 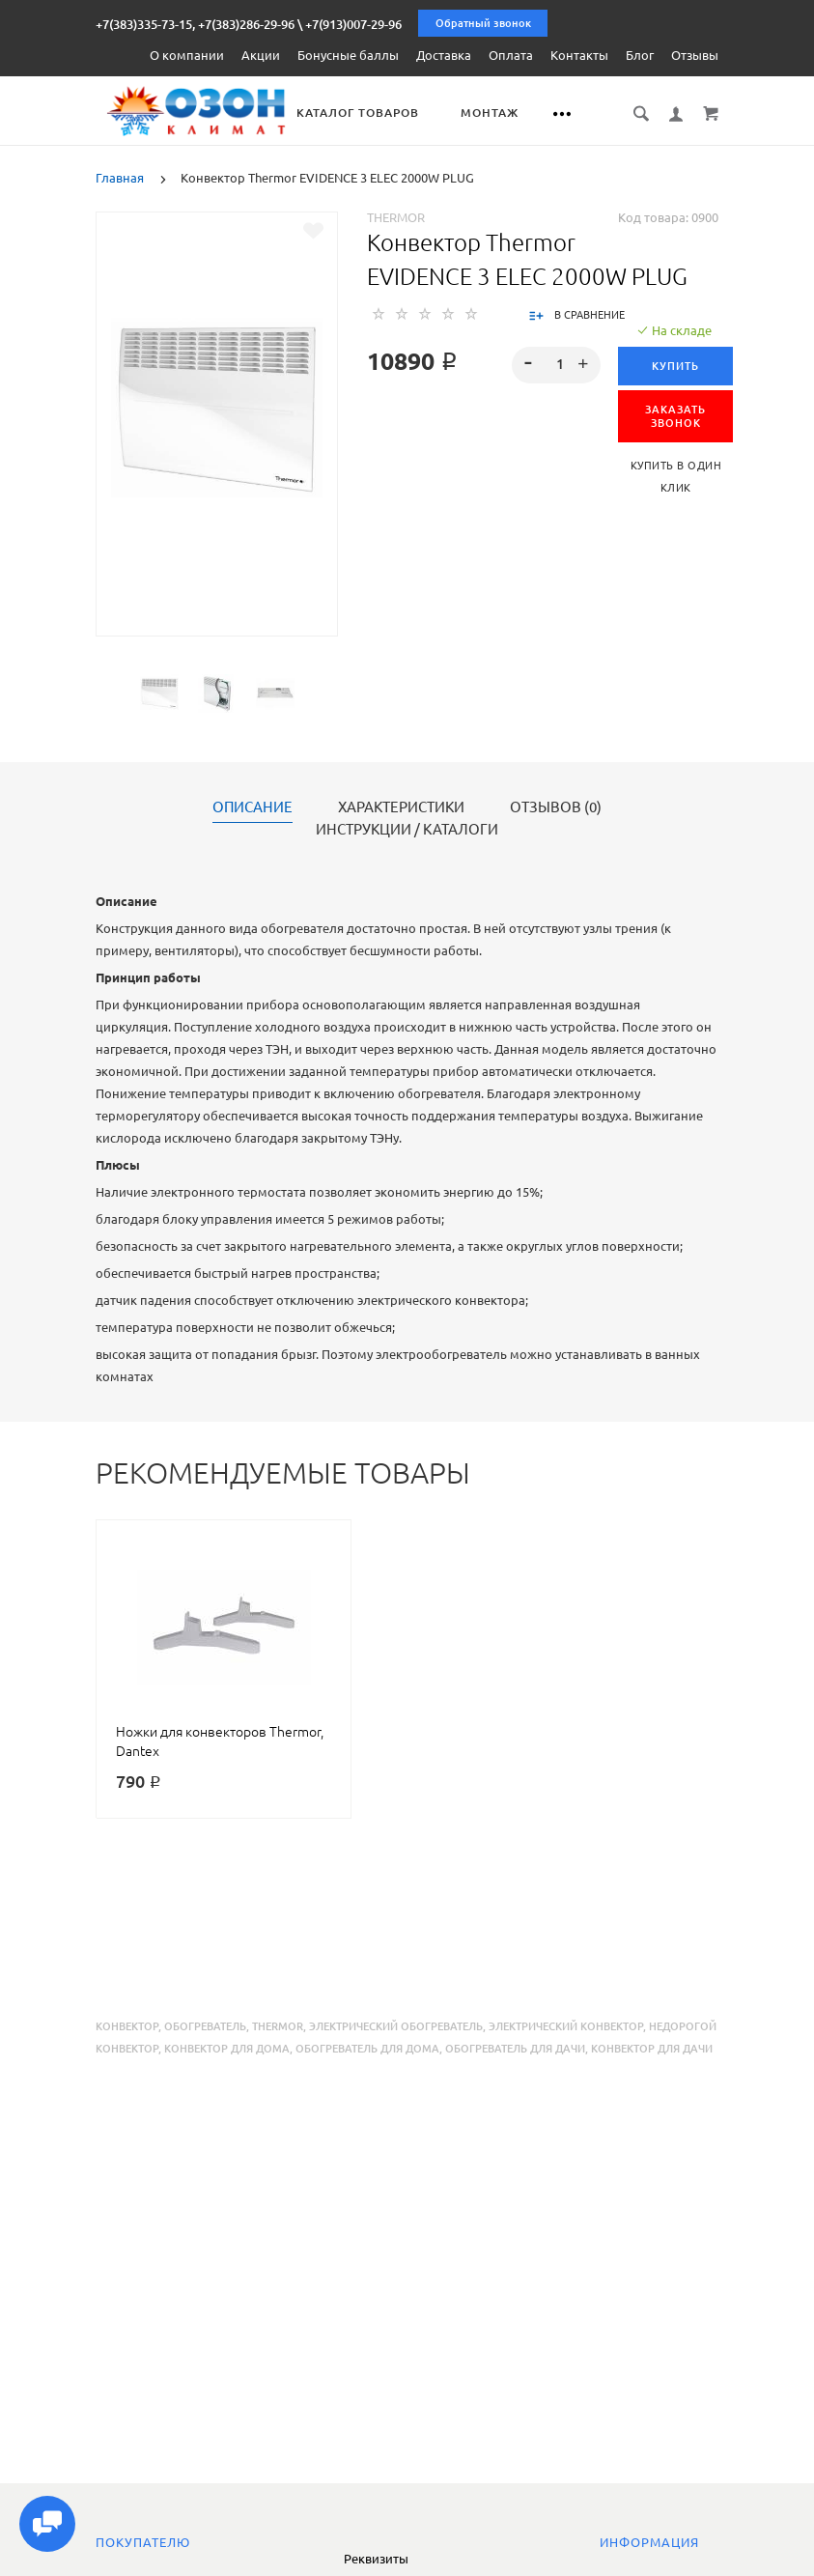 I want to click on Бонусные баллы, so click(x=348, y=55).